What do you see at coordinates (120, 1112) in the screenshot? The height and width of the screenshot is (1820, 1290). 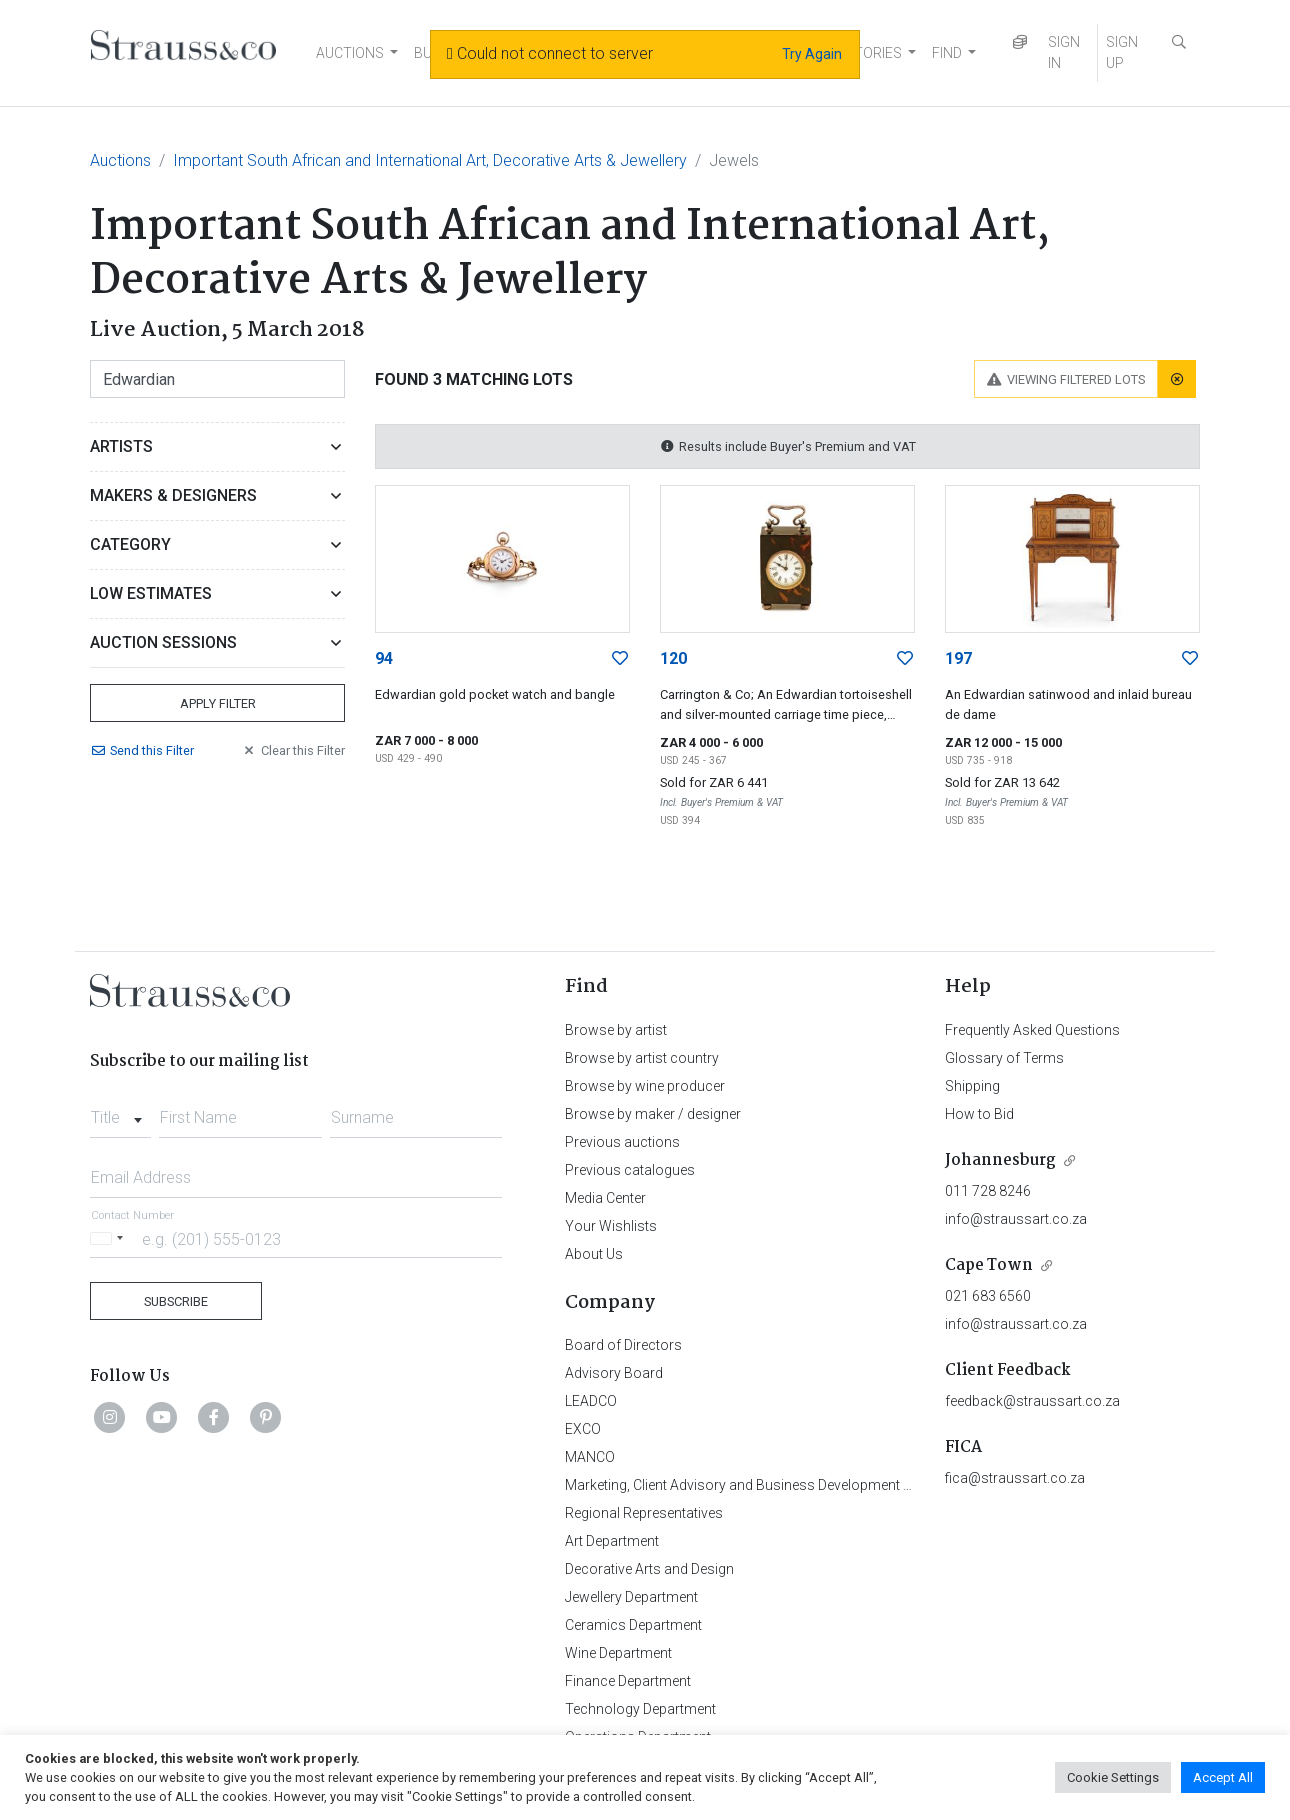 I see `[combobox]` at bounding box center [120, 1112].